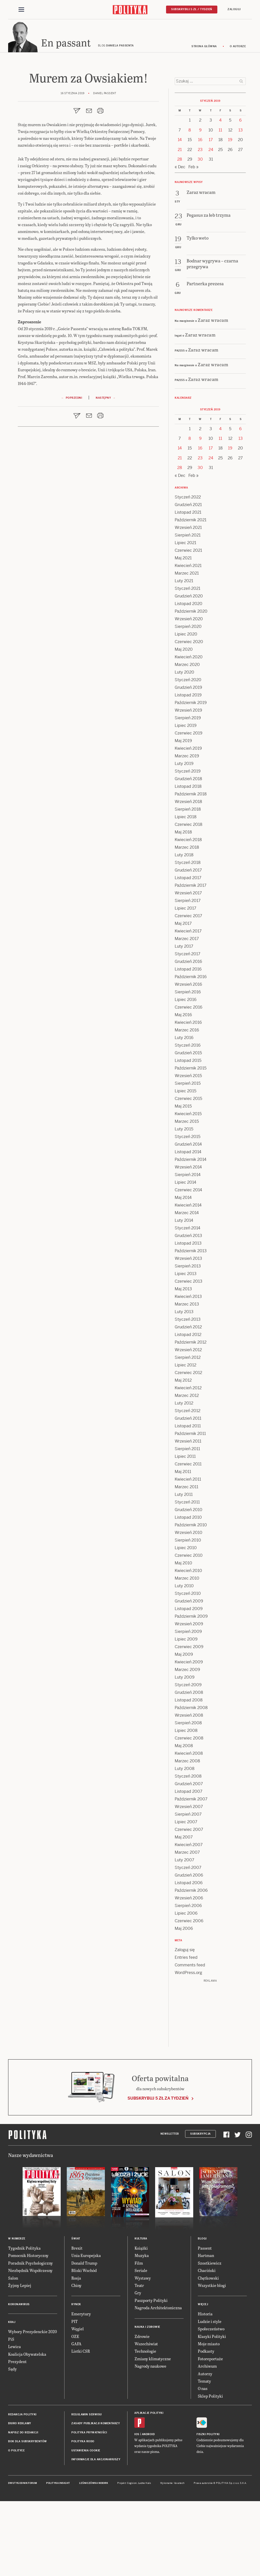 Image resolution: width=260 pixels, height=2576 pixels. Describe the element at coordinates (186, 1707) in the screenshot. I see `Lipiec 2009` at that location.